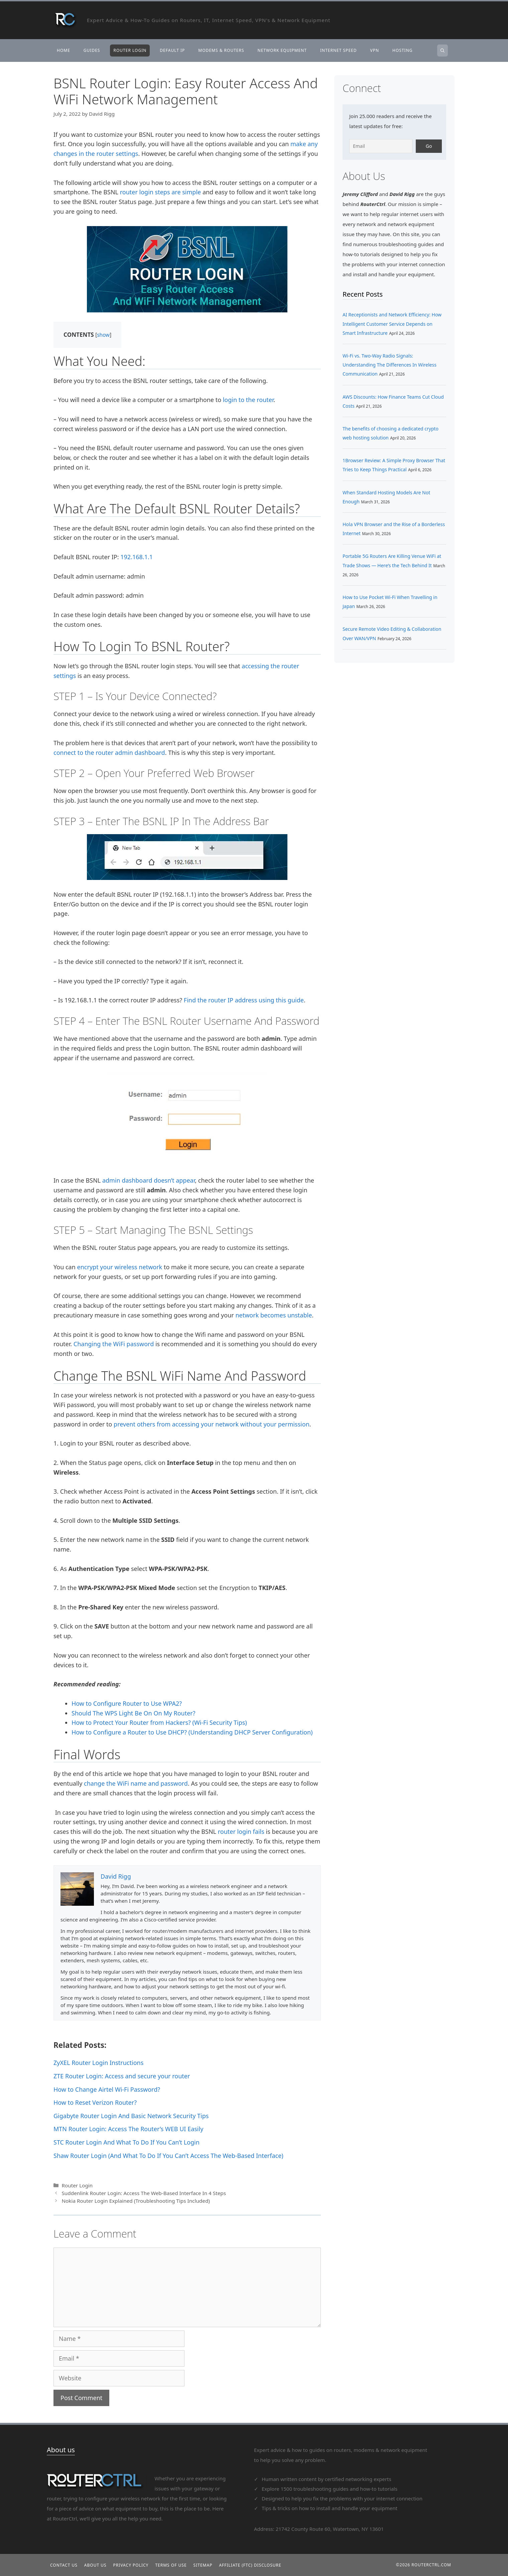  What do you see at coordinates (159, 1722) in the screenshot?
I see `How to Protect Your Router from Hackers? (Wi-Fi Security Tips)` at bounding box center [159, 1722].